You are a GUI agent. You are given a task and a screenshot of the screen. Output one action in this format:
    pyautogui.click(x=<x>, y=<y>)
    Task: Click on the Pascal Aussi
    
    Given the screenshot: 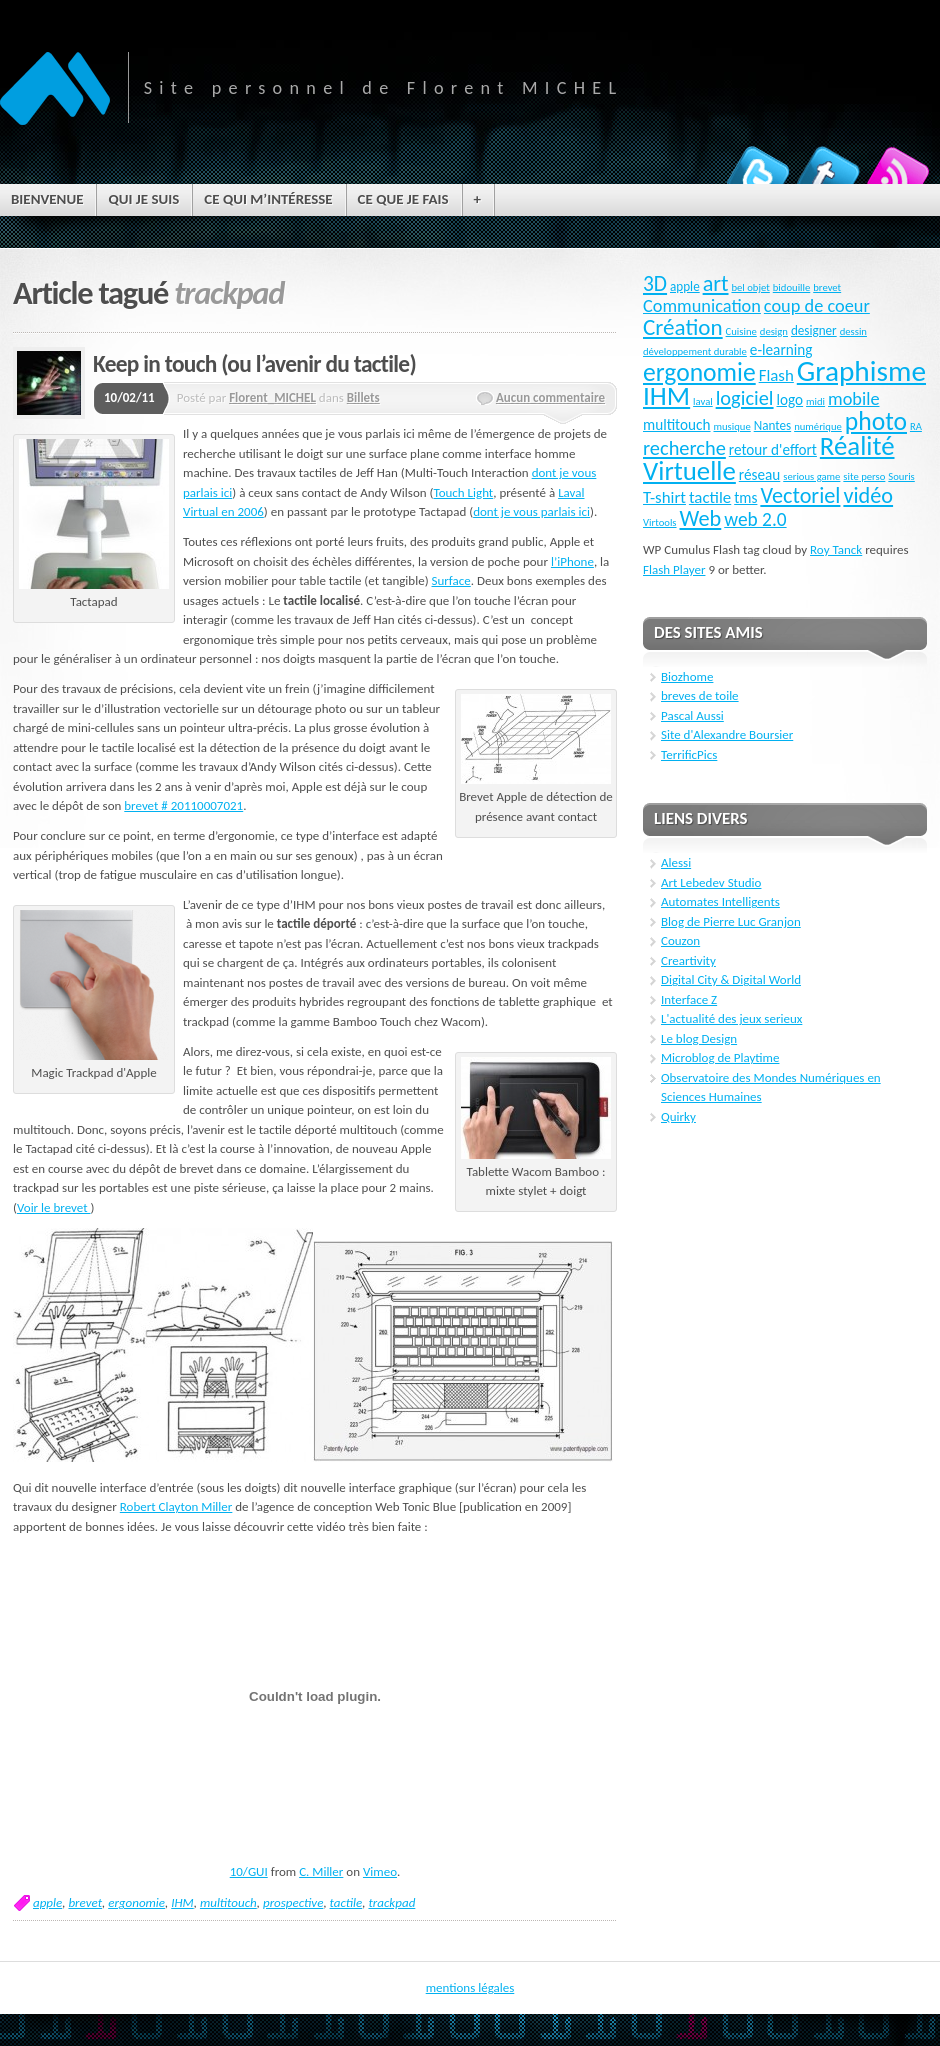 What is the action you would take?
    pyautogui.click(x=692, y=715)
    